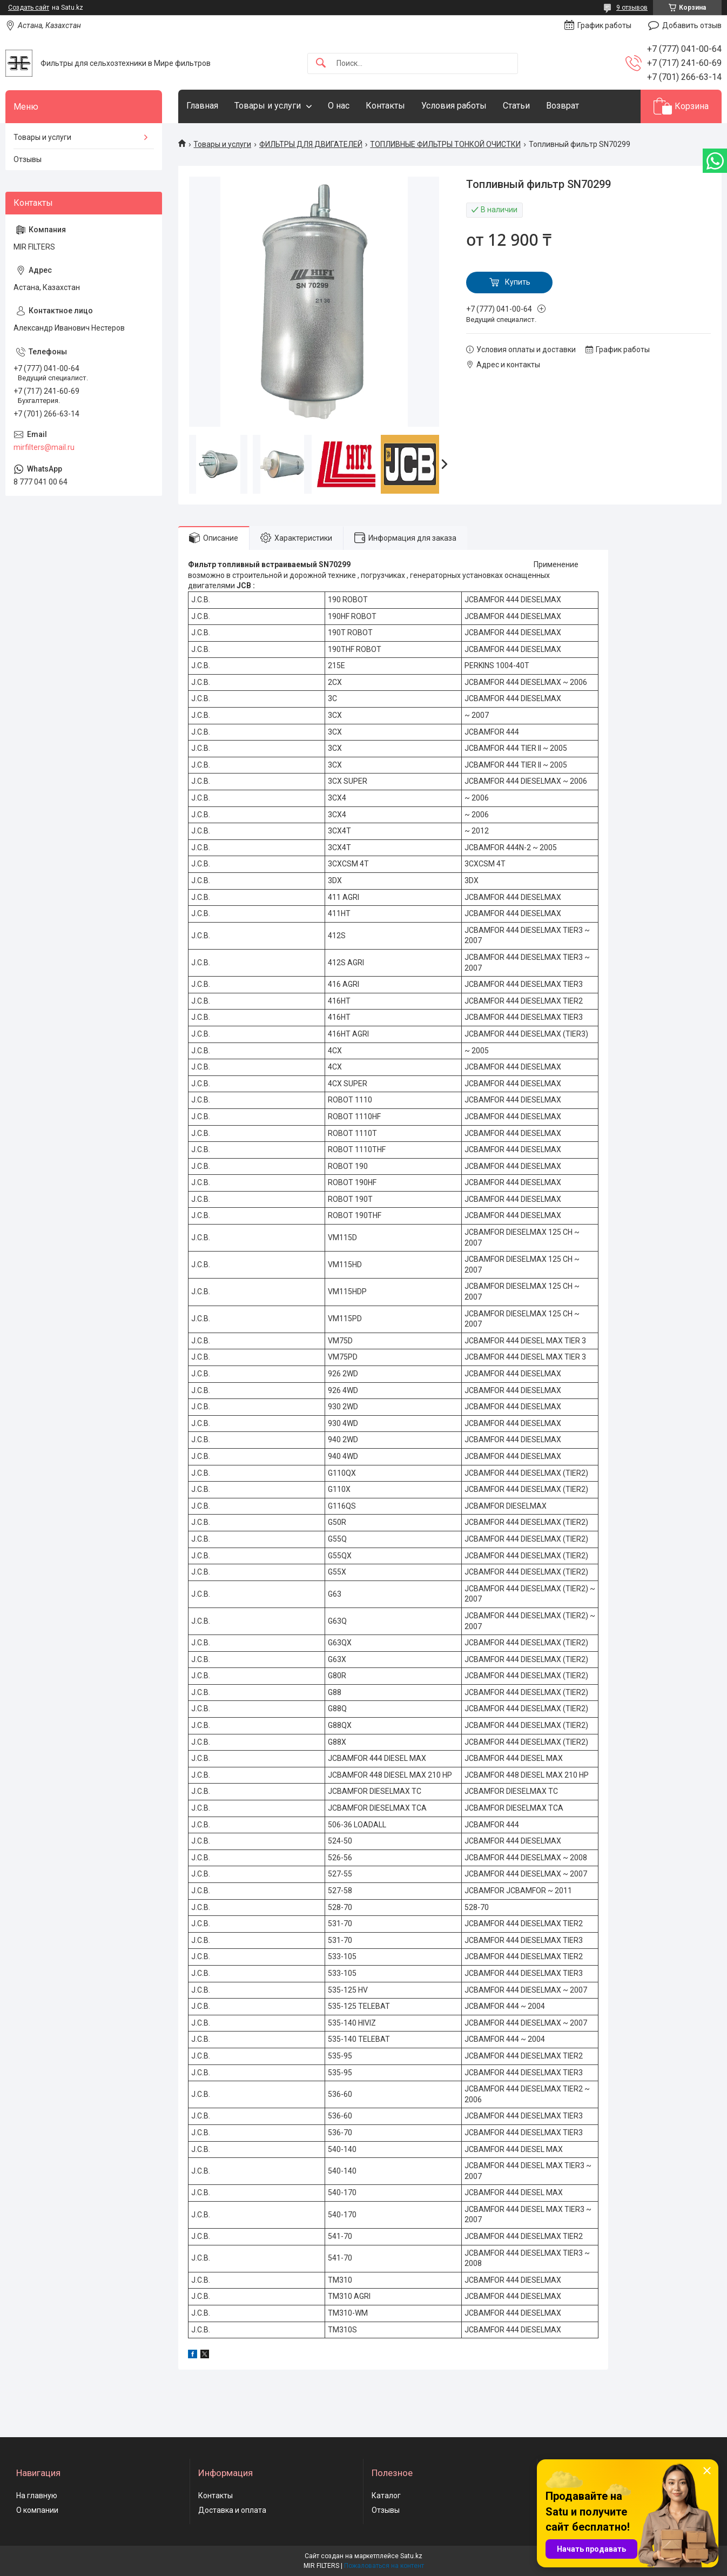 This screenshot has height=2576, width=727. Describe the element at coordinates (516, 105) in the screenshot. I see `Статьи` at that location.